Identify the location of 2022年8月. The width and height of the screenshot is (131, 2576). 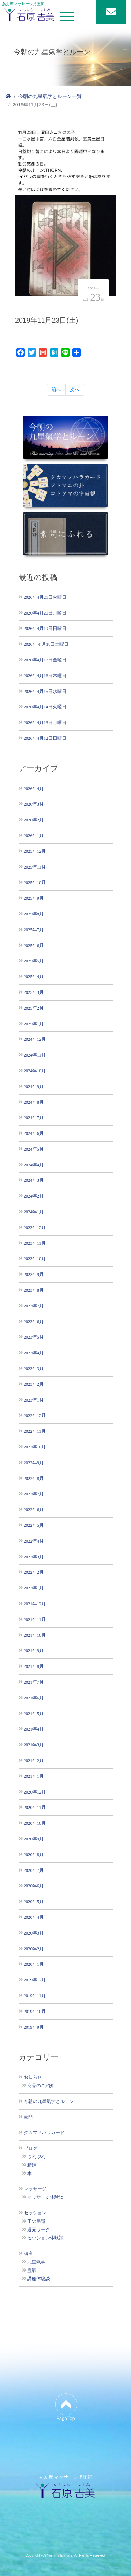
(34, 1478).